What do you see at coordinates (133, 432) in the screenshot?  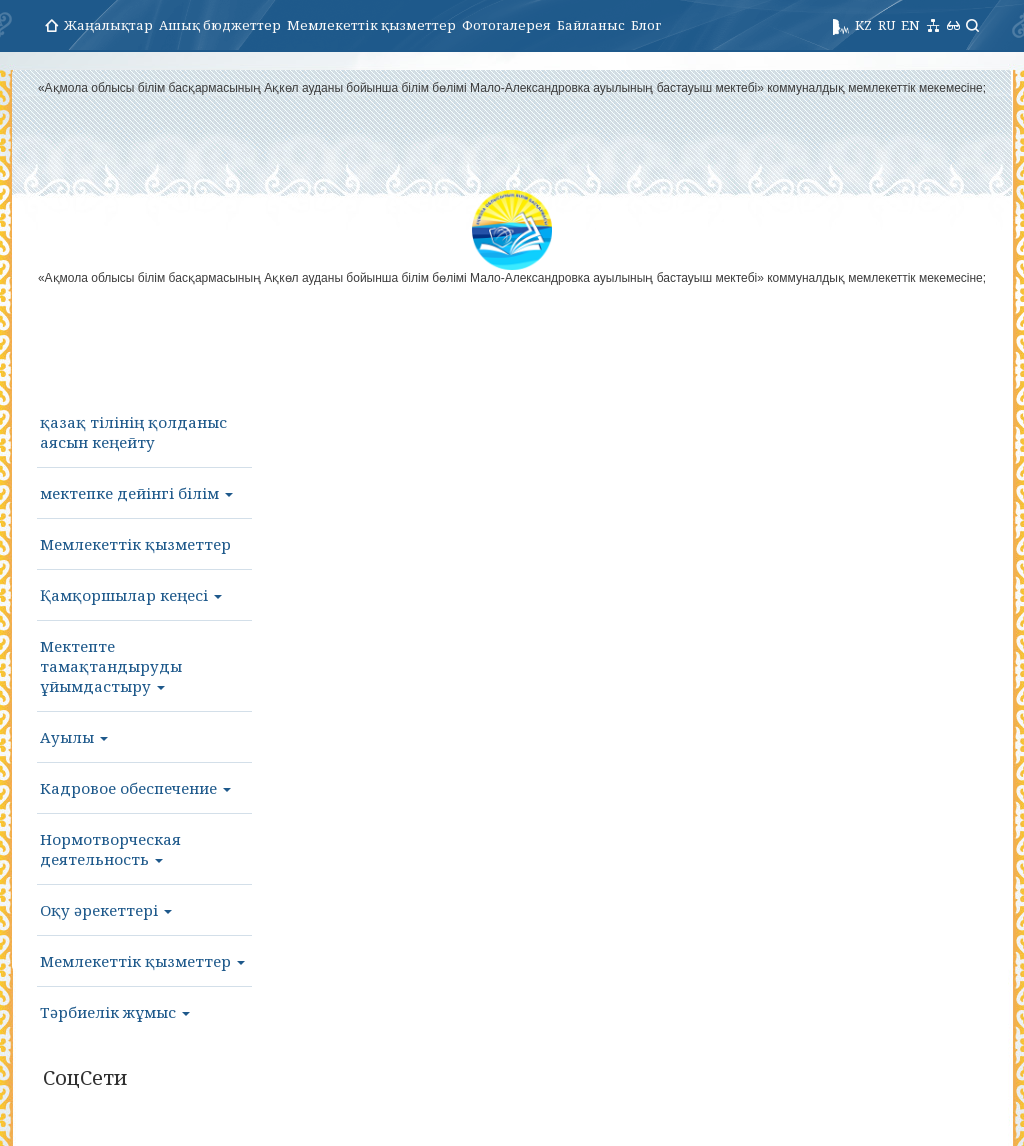 I see `қазақ тілінің қолданыс аясын кеңейту` at bounding box center [133, 432].